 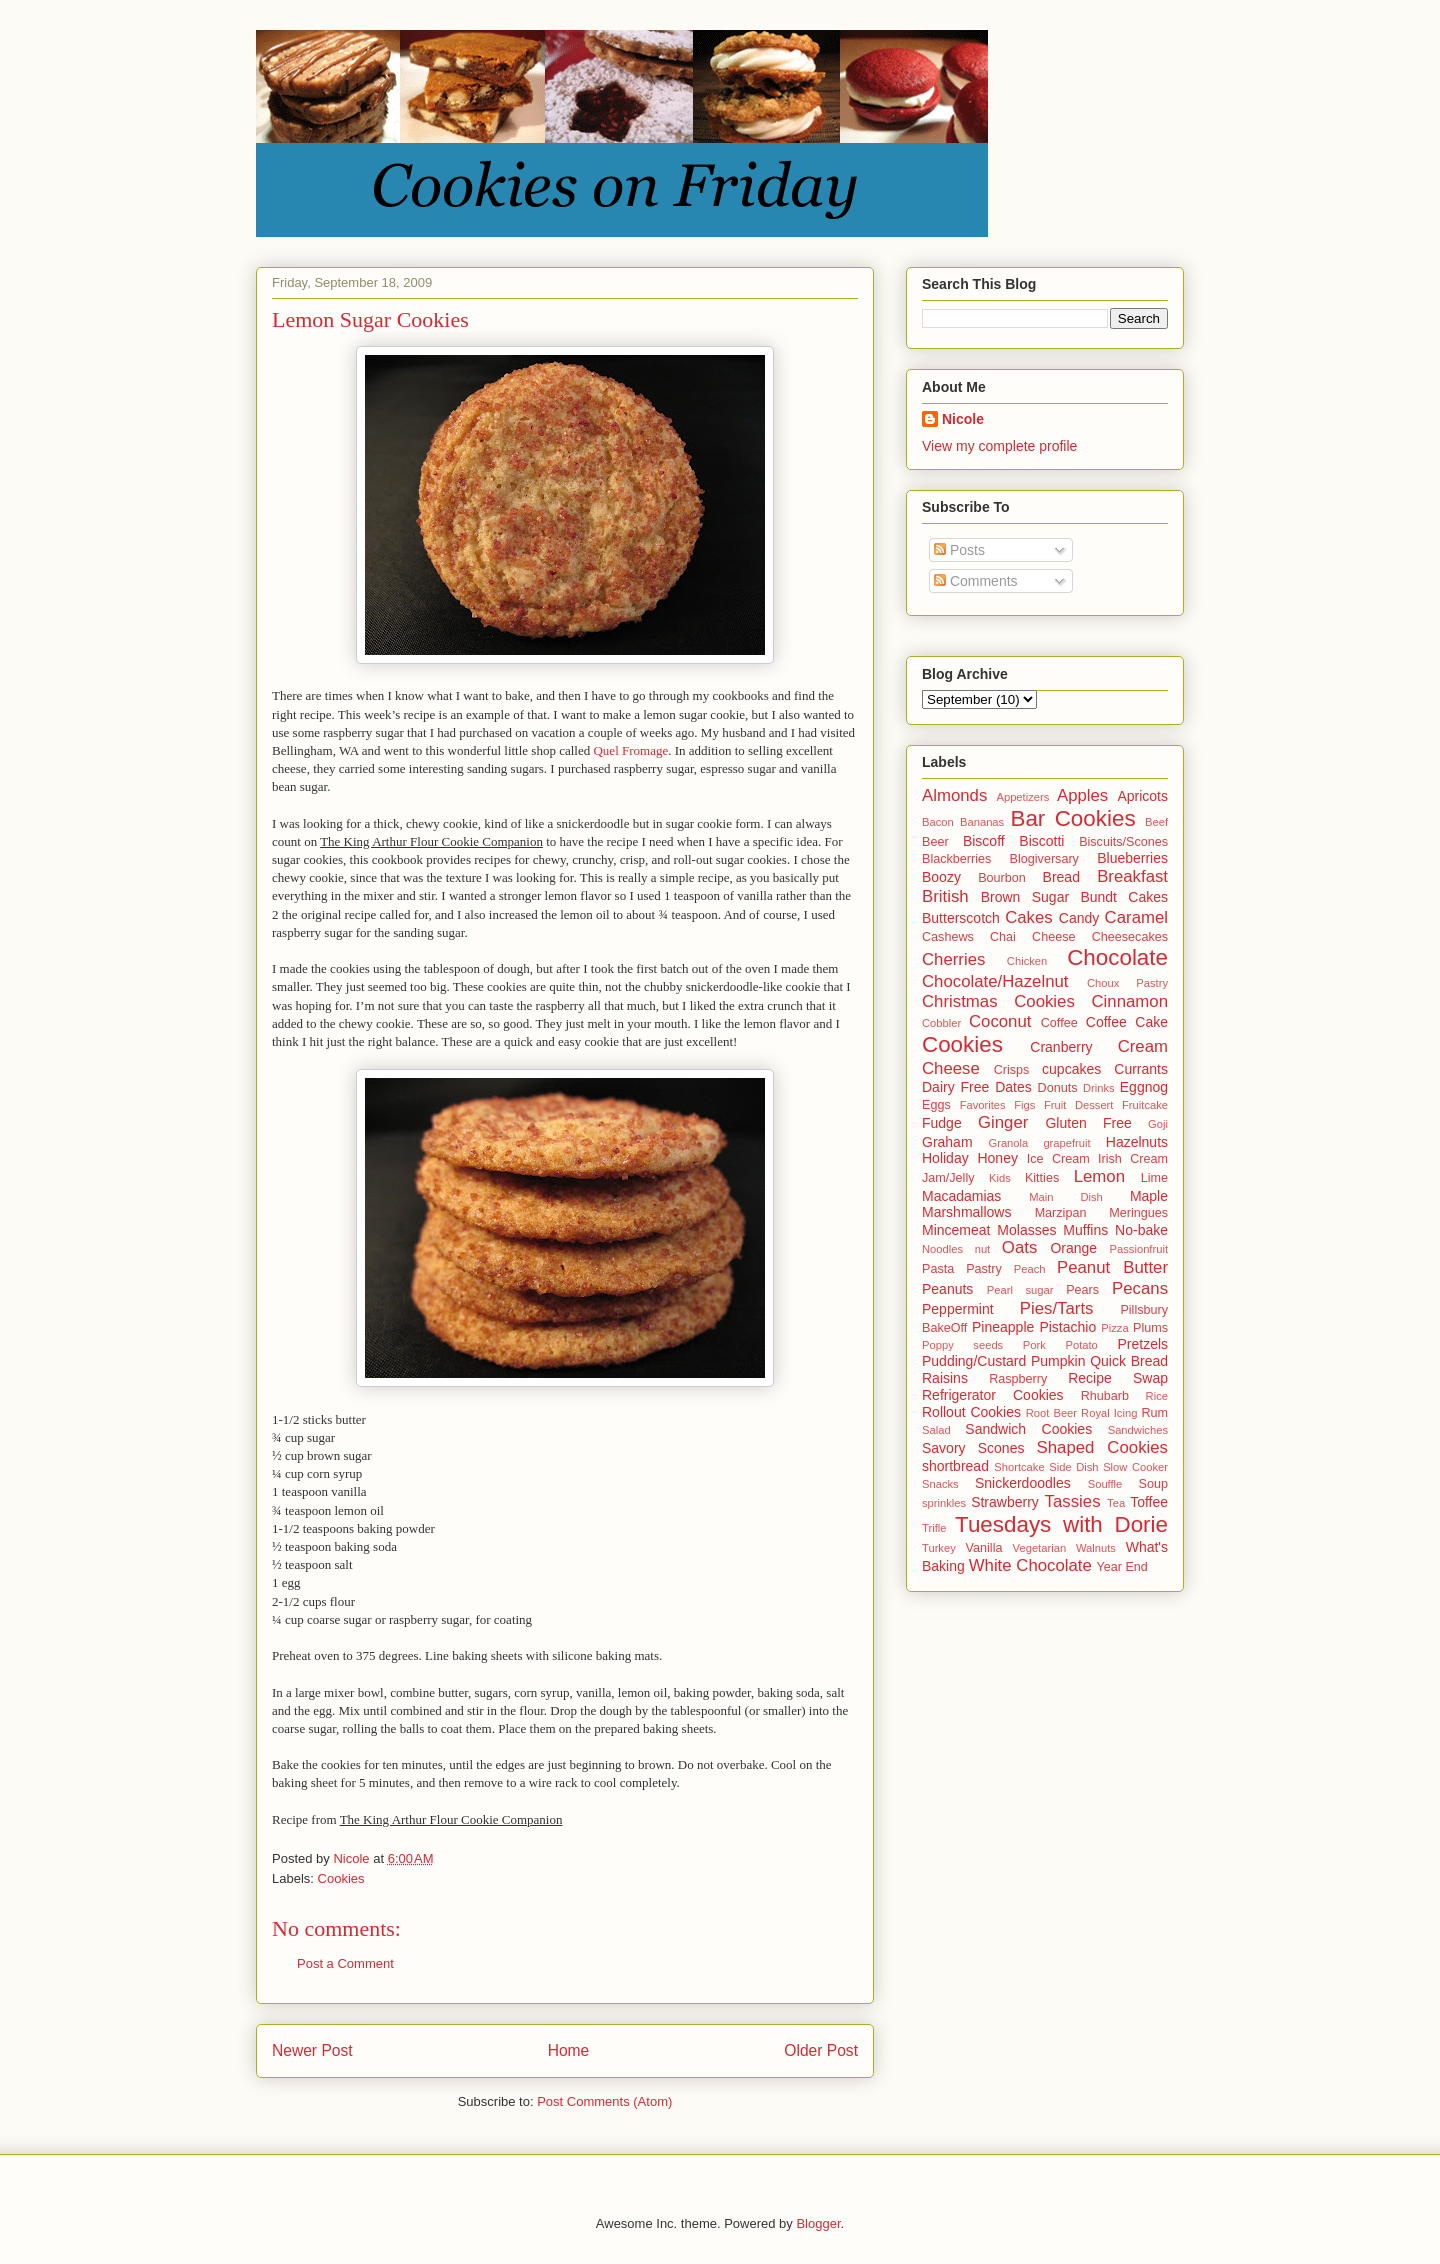 I want to click on Eggnog, so click(x=1144, y=1087).